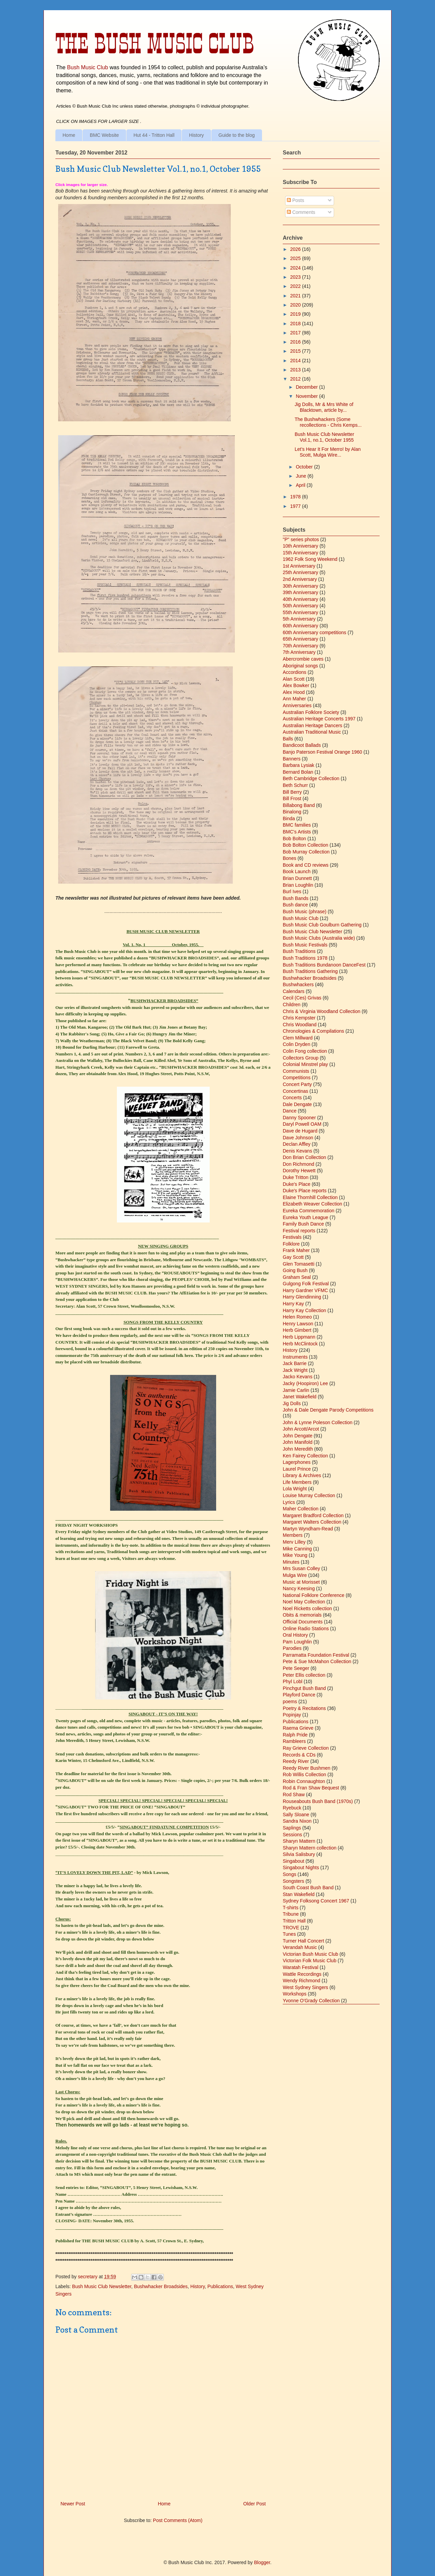 The width and height of the screenshot is (435, 2576). I want to click on Duke's Place, so click(296, 1184).